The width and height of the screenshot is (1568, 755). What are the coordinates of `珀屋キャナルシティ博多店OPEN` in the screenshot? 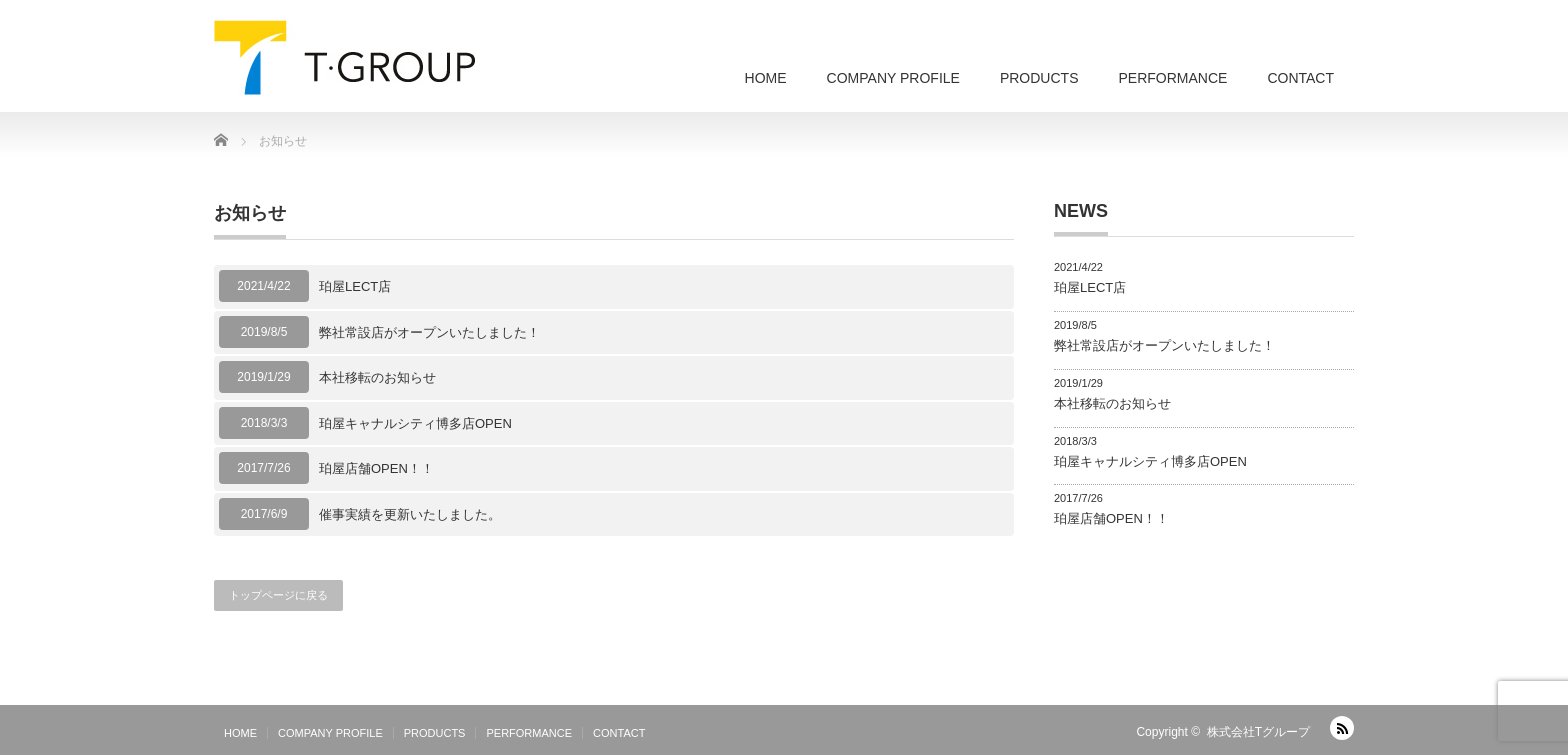 It's located at (415, 423).